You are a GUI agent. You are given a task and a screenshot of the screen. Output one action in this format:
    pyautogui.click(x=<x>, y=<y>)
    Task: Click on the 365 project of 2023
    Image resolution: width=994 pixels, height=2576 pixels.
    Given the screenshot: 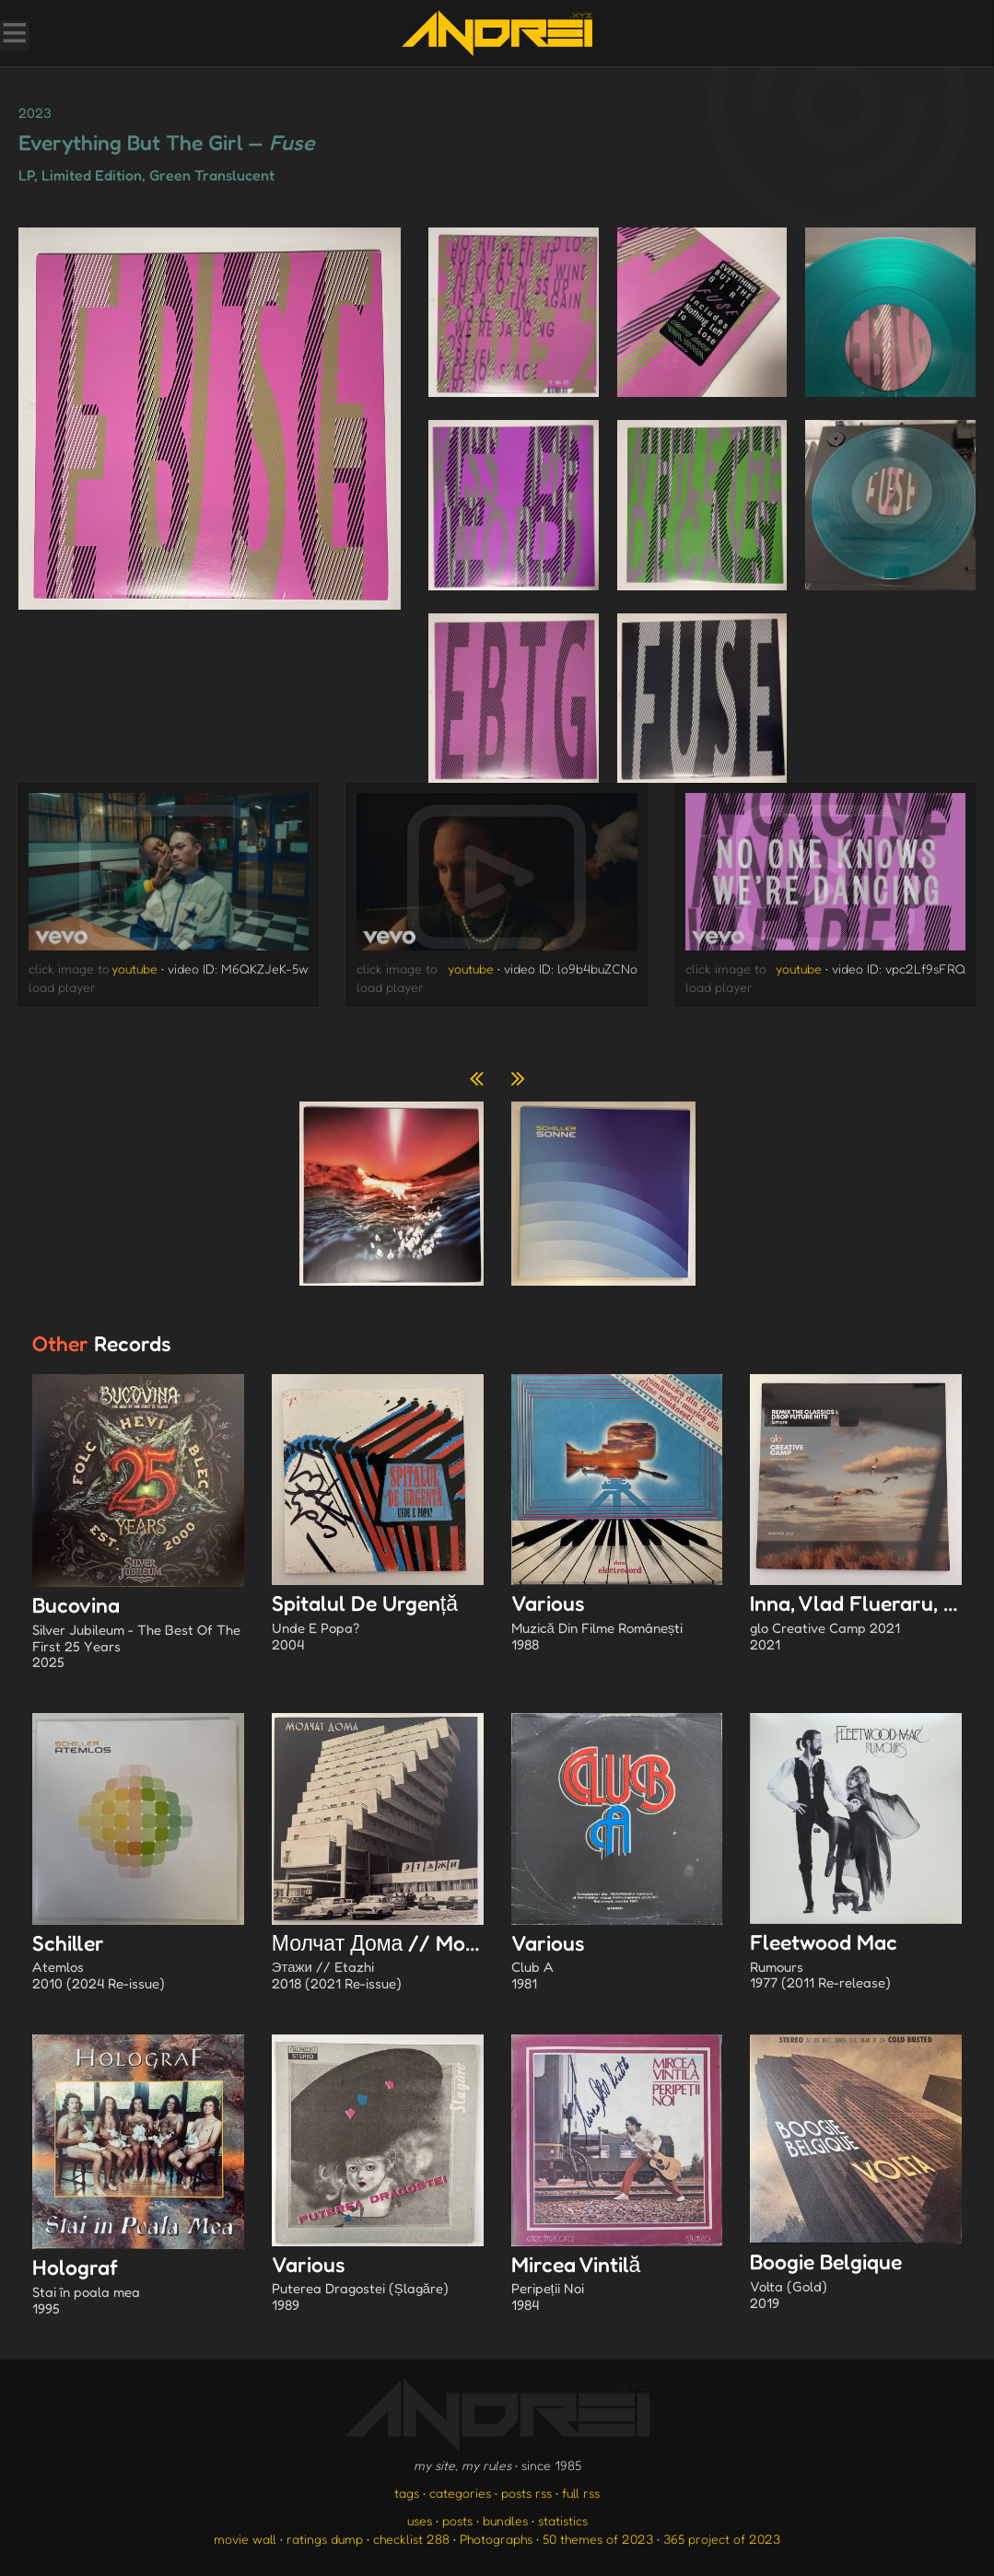 What is the action you would take?
    pyautogui.click(x=721, y=2539)
    